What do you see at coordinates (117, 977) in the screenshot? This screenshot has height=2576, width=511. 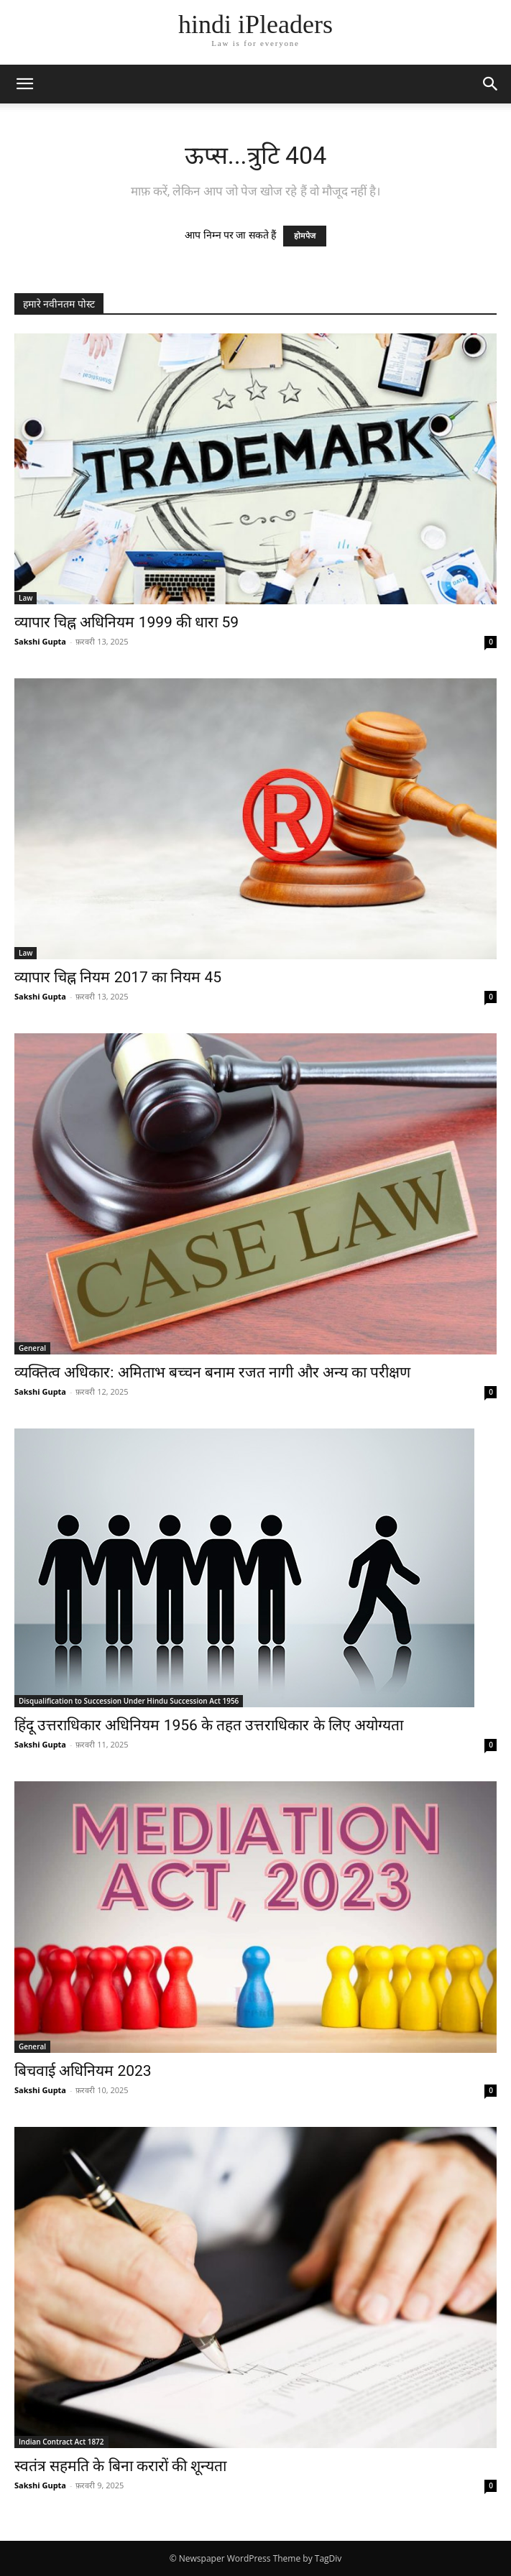 I see `व्यापार चिह्न नियम 2017 का नियम 45` at bounding box center [117, 977].